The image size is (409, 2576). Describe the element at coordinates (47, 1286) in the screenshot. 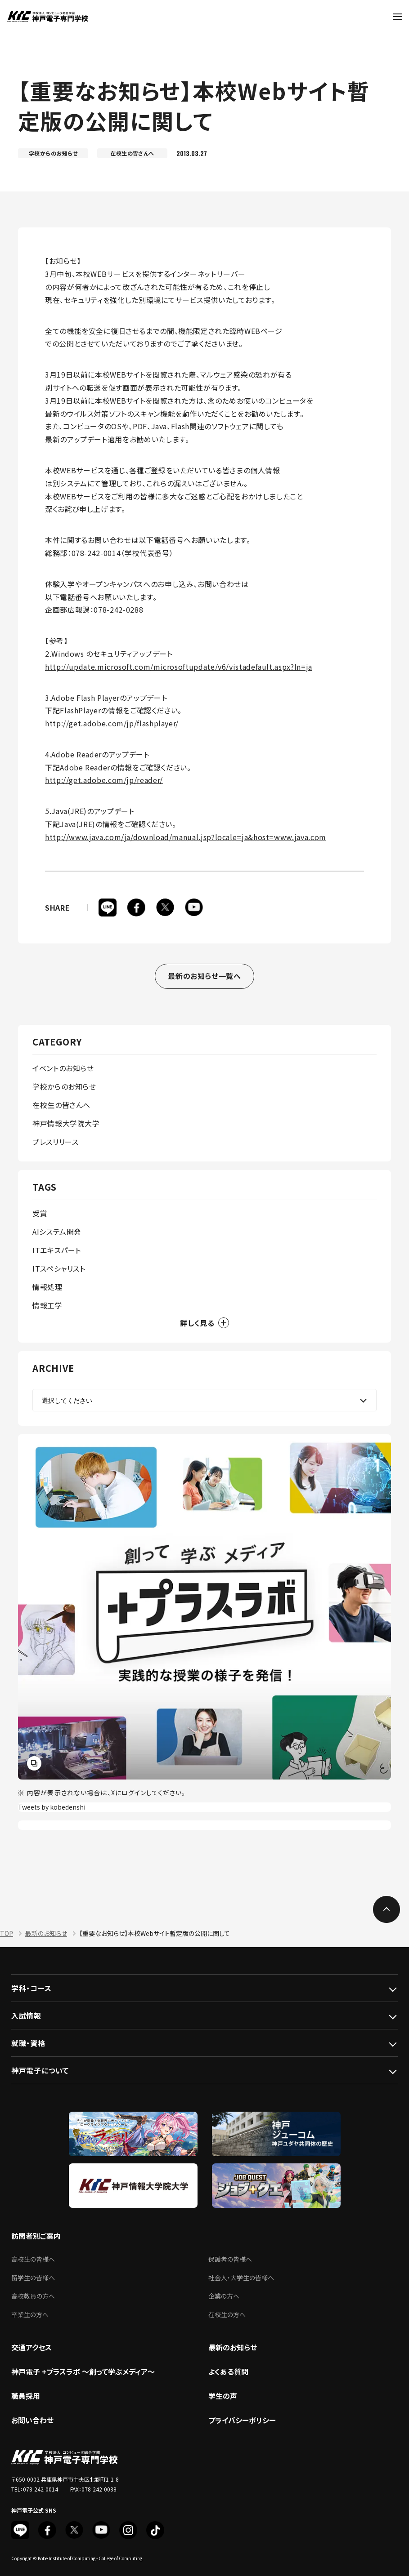

I see `情報処理` at that location.